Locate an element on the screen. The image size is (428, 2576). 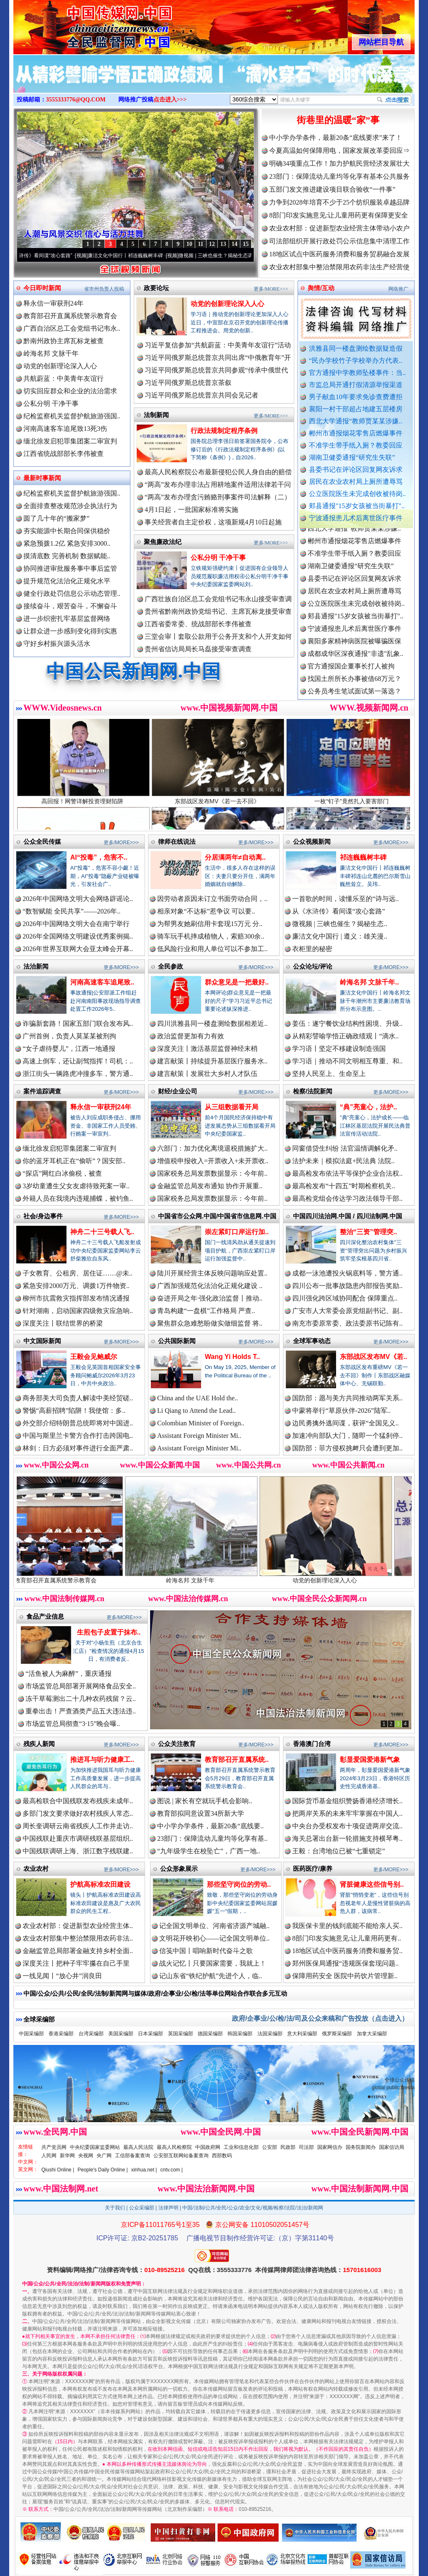
今日即时新闻 is located at coordinates (42, 287).